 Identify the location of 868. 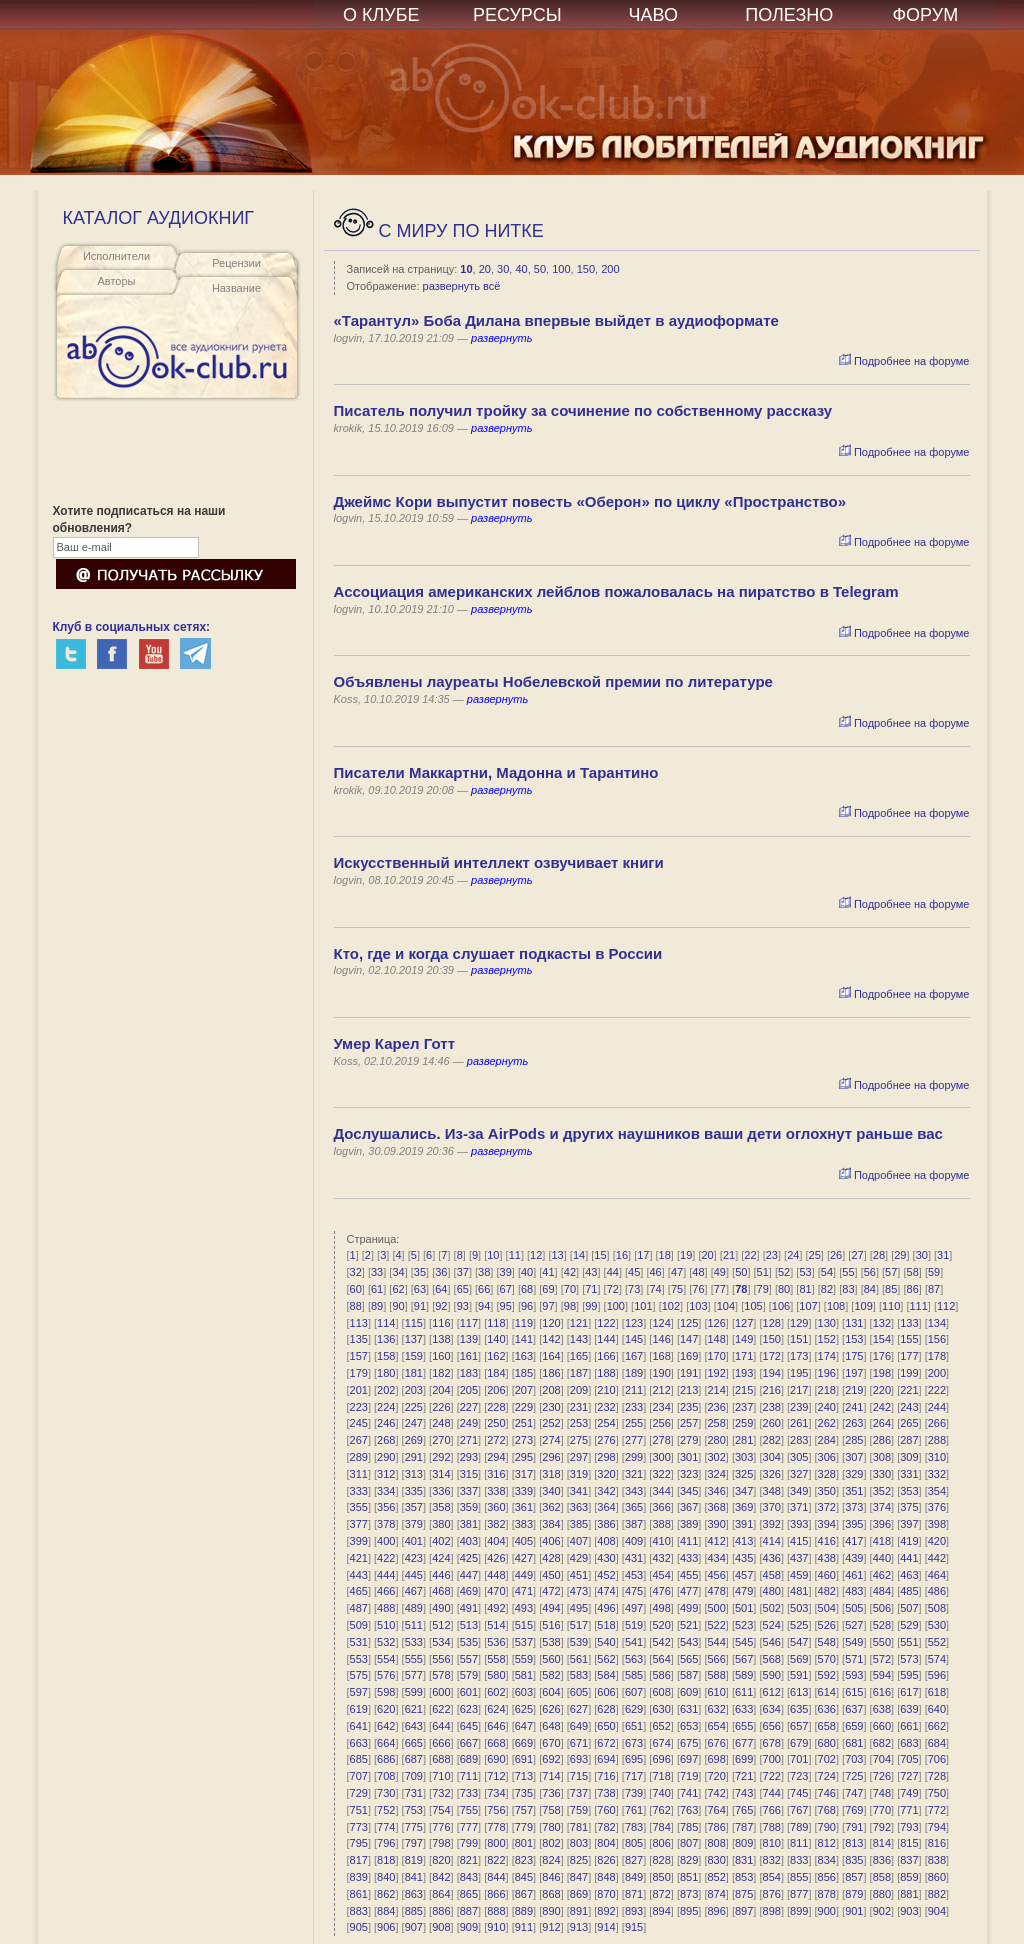
(551, 1894).